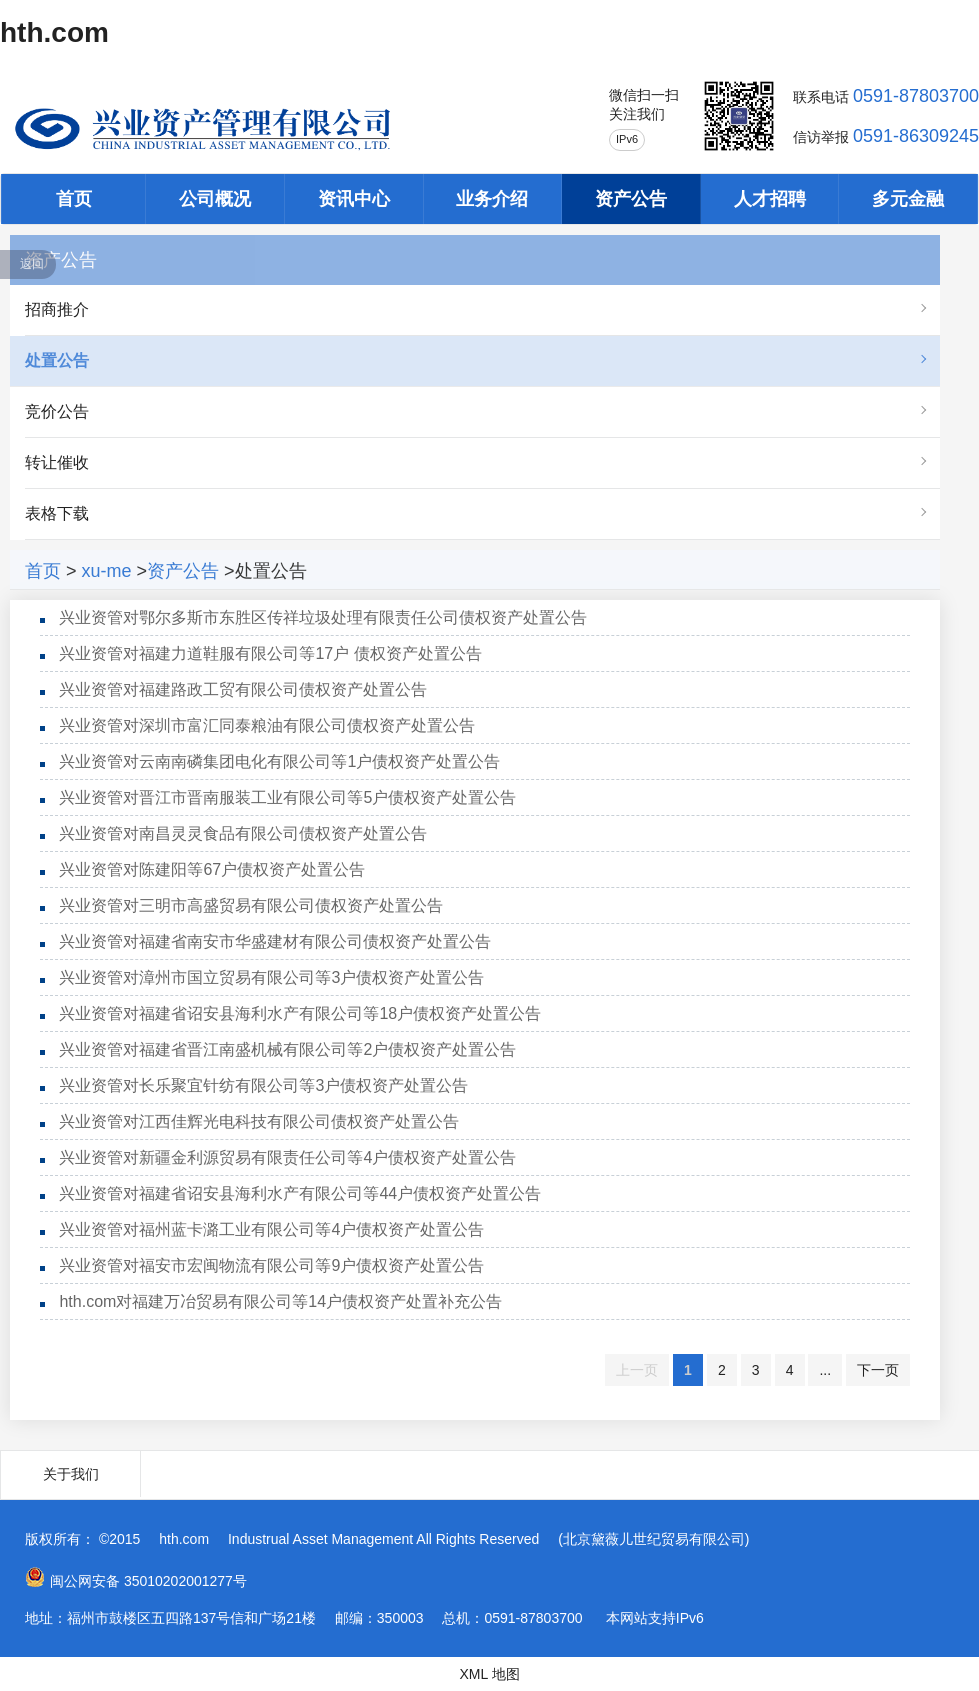  What do you see at coordinates (57, 513) in the screenshot?
I see `表格下载` at bounding box center [57, 513].